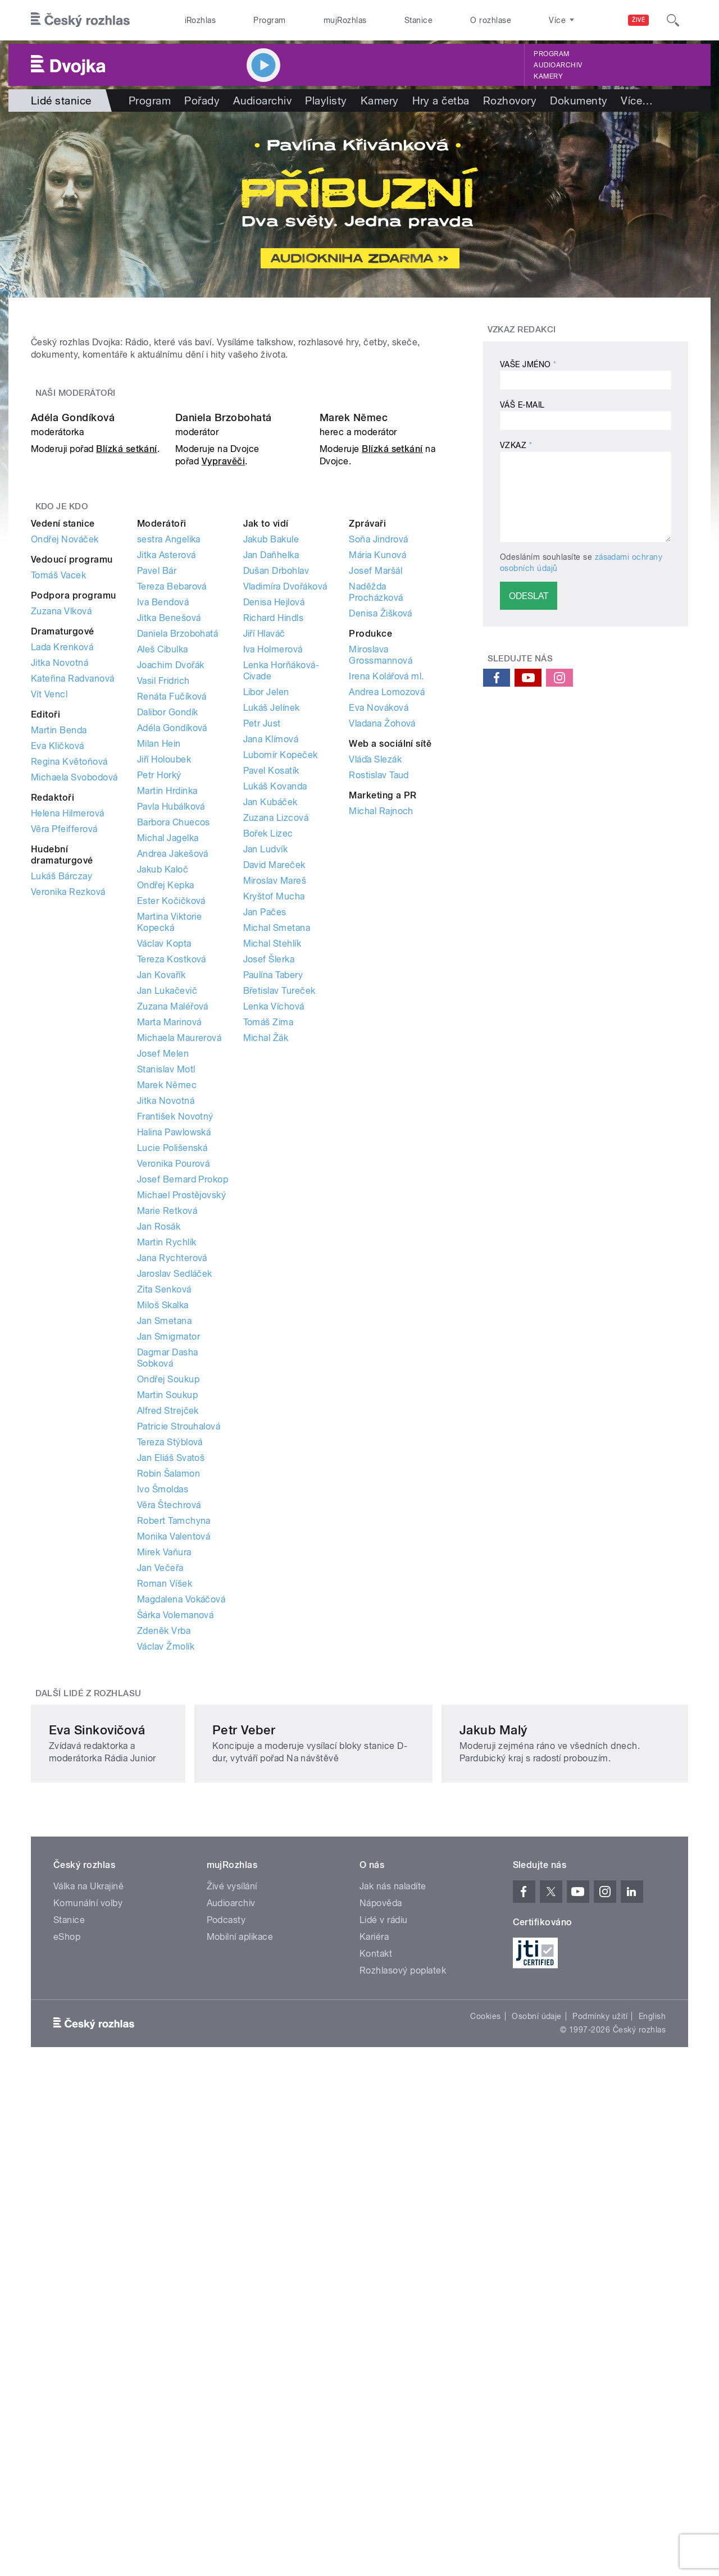  I want to click on Milan Hein, so click(159, 1020).